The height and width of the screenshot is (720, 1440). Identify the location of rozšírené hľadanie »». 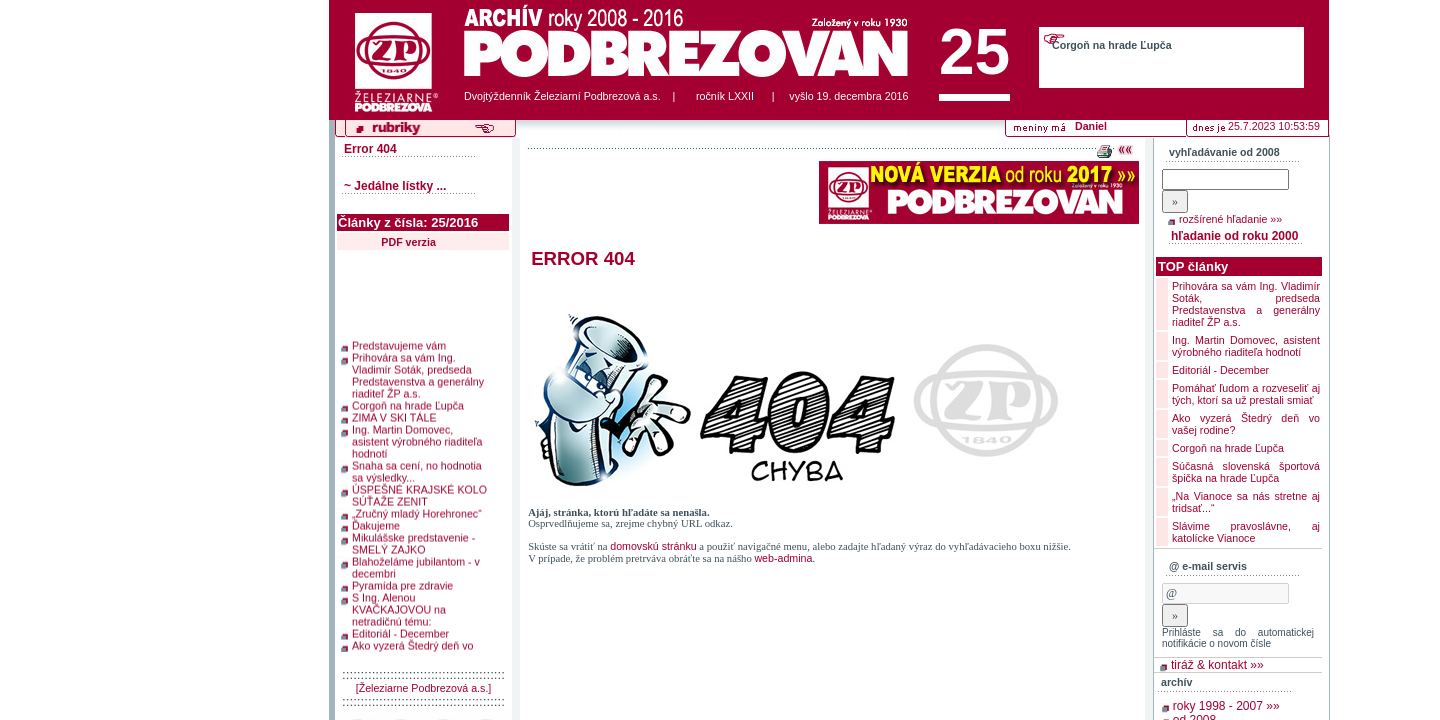
(1230, 219).